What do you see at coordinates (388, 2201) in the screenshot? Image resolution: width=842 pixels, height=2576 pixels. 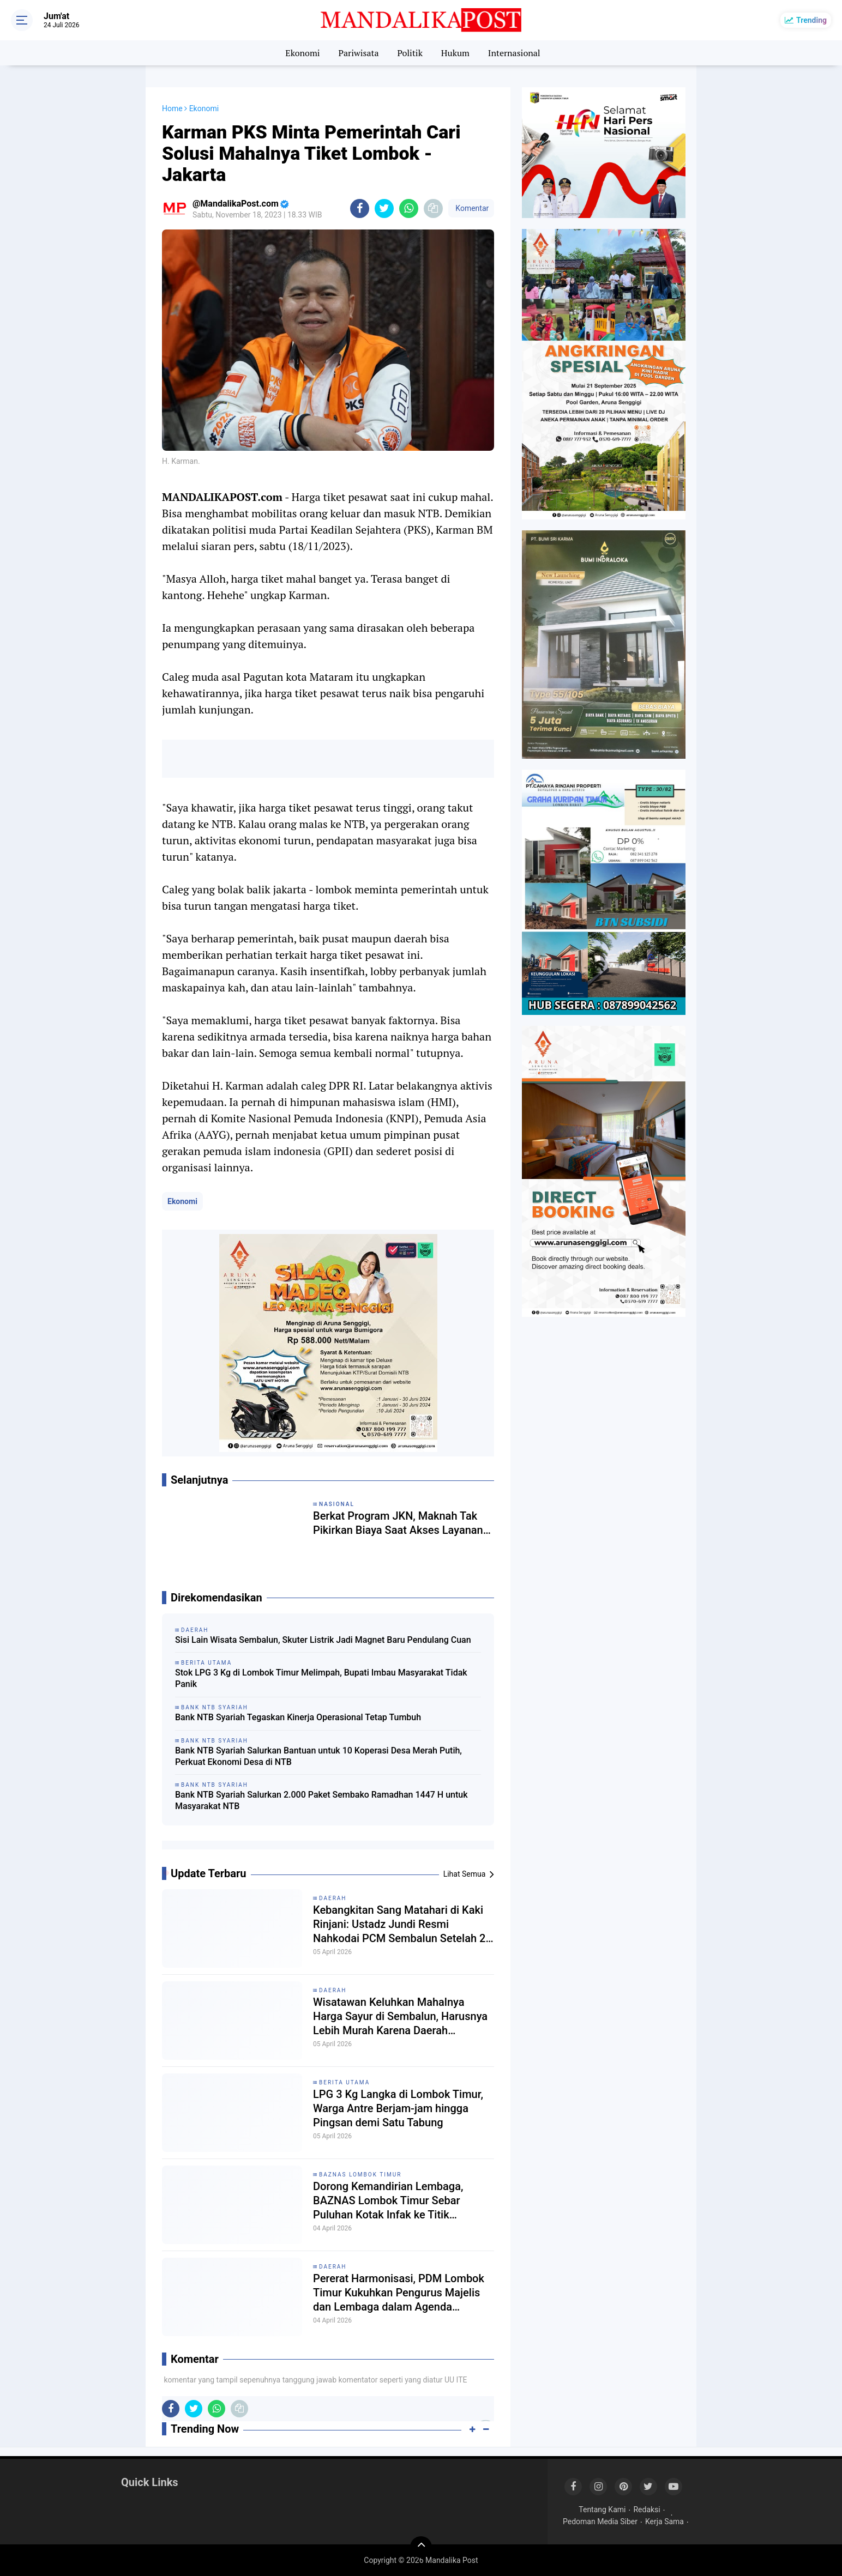 I see `Dorong Kemandirian Lembaga, BAZNAS Lombok Timur Sebar Puluhan Kotak Infak ke Titik Strategis` at bounding box center [388, 2201].